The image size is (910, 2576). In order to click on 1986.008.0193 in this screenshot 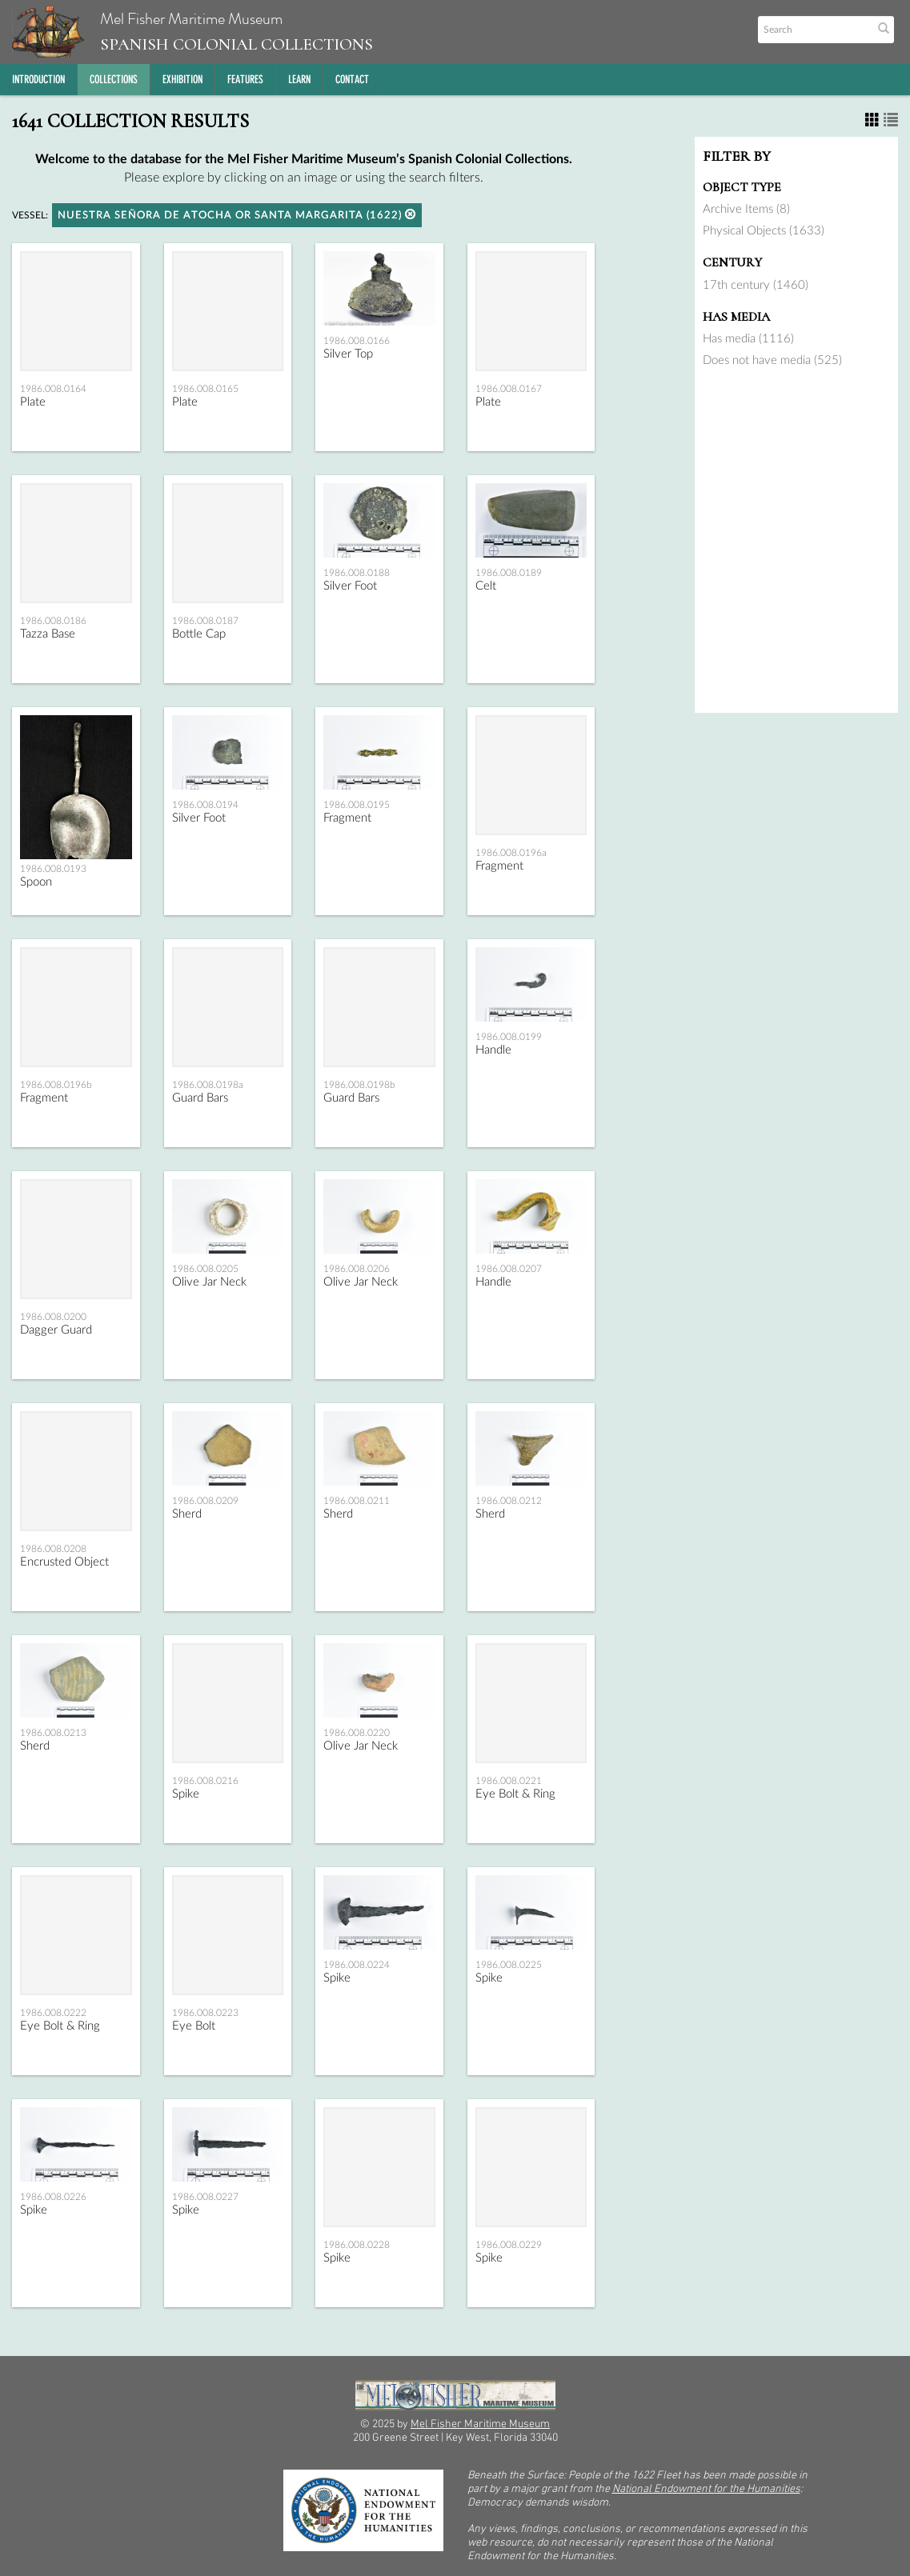, I will do `click(53, 869)`.